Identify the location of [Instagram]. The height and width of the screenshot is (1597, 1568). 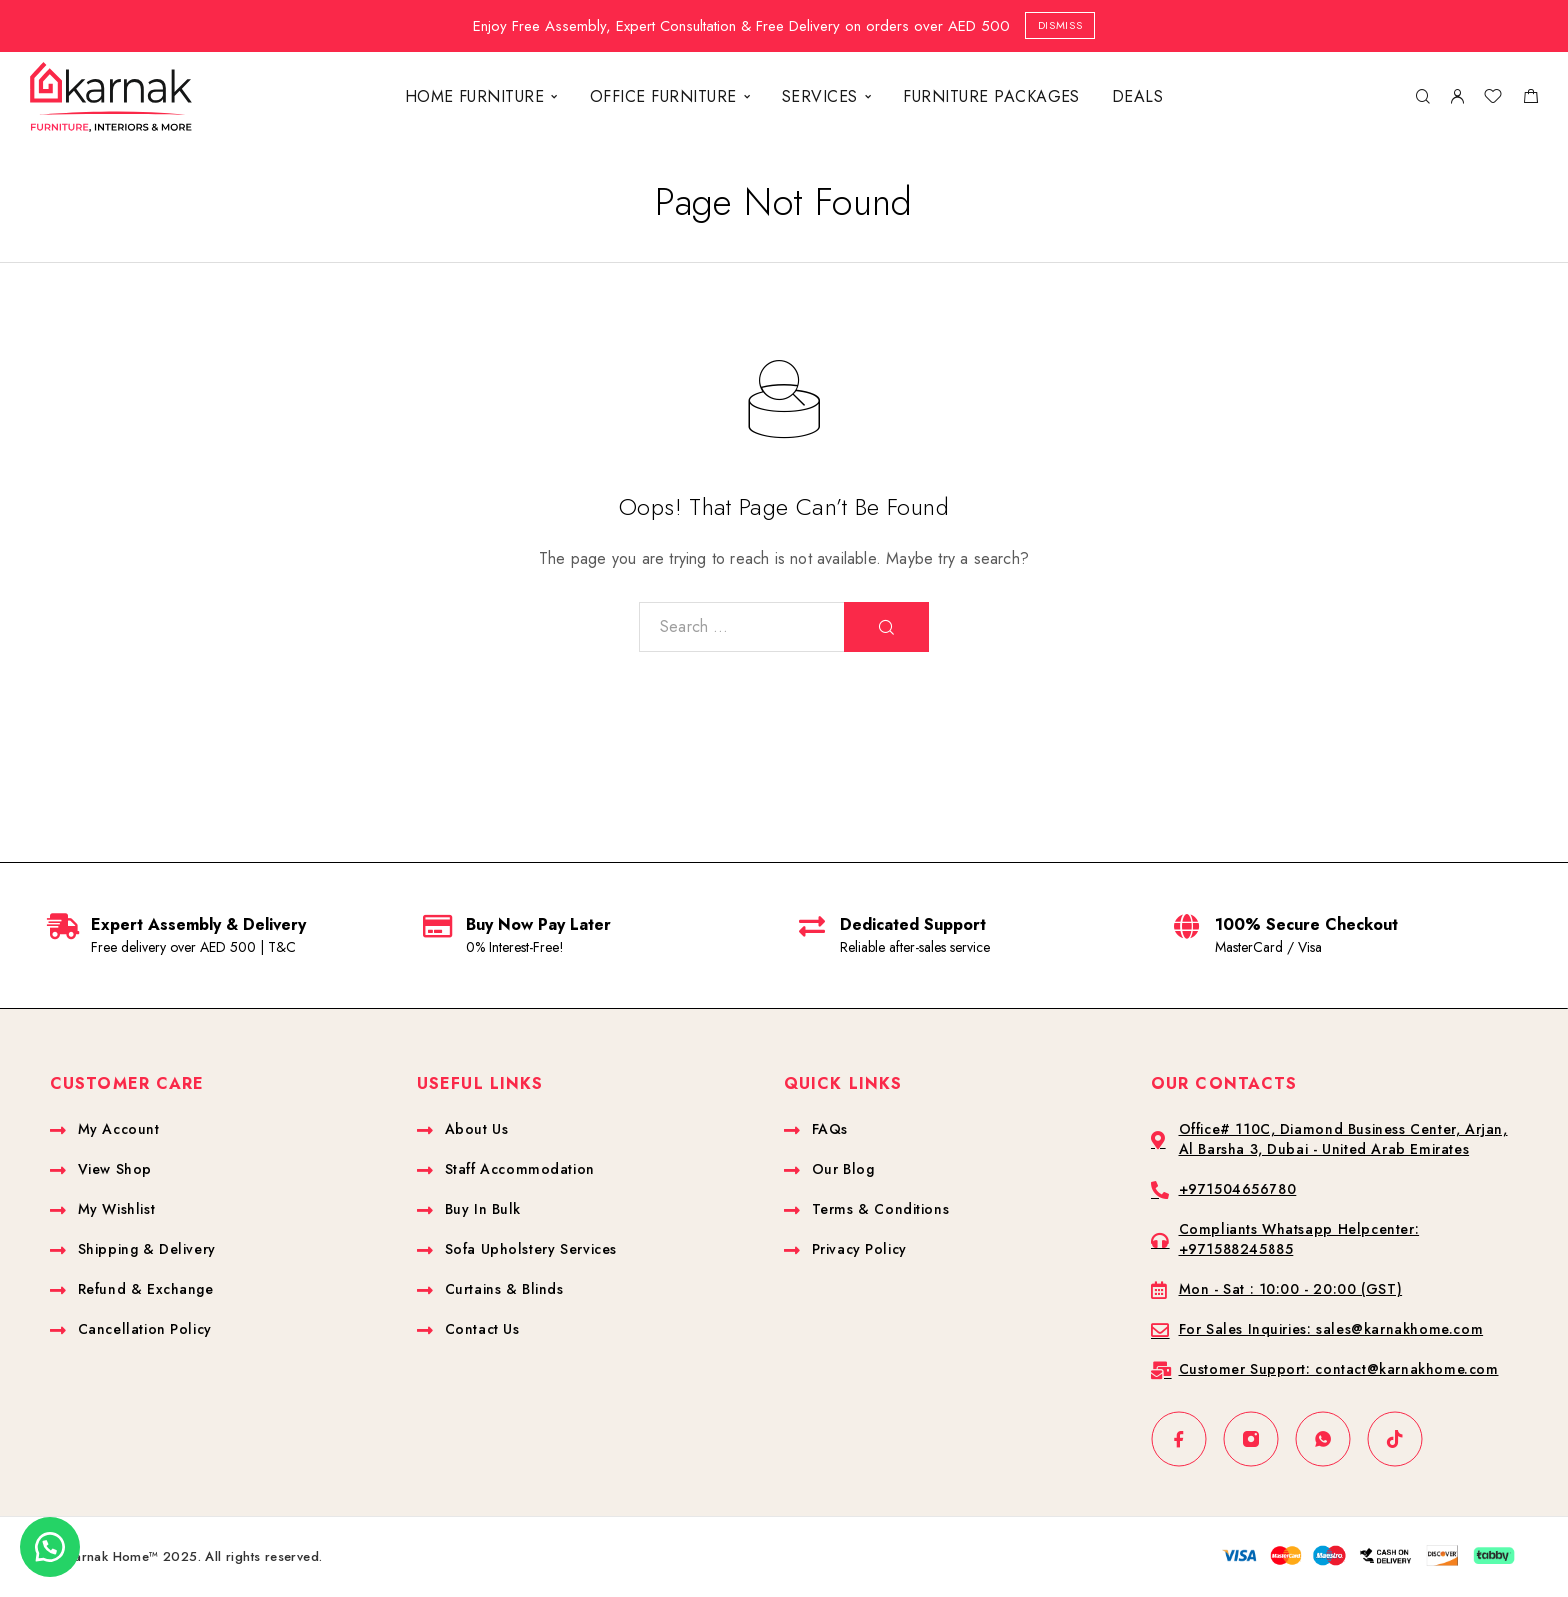
(1251, 1439).